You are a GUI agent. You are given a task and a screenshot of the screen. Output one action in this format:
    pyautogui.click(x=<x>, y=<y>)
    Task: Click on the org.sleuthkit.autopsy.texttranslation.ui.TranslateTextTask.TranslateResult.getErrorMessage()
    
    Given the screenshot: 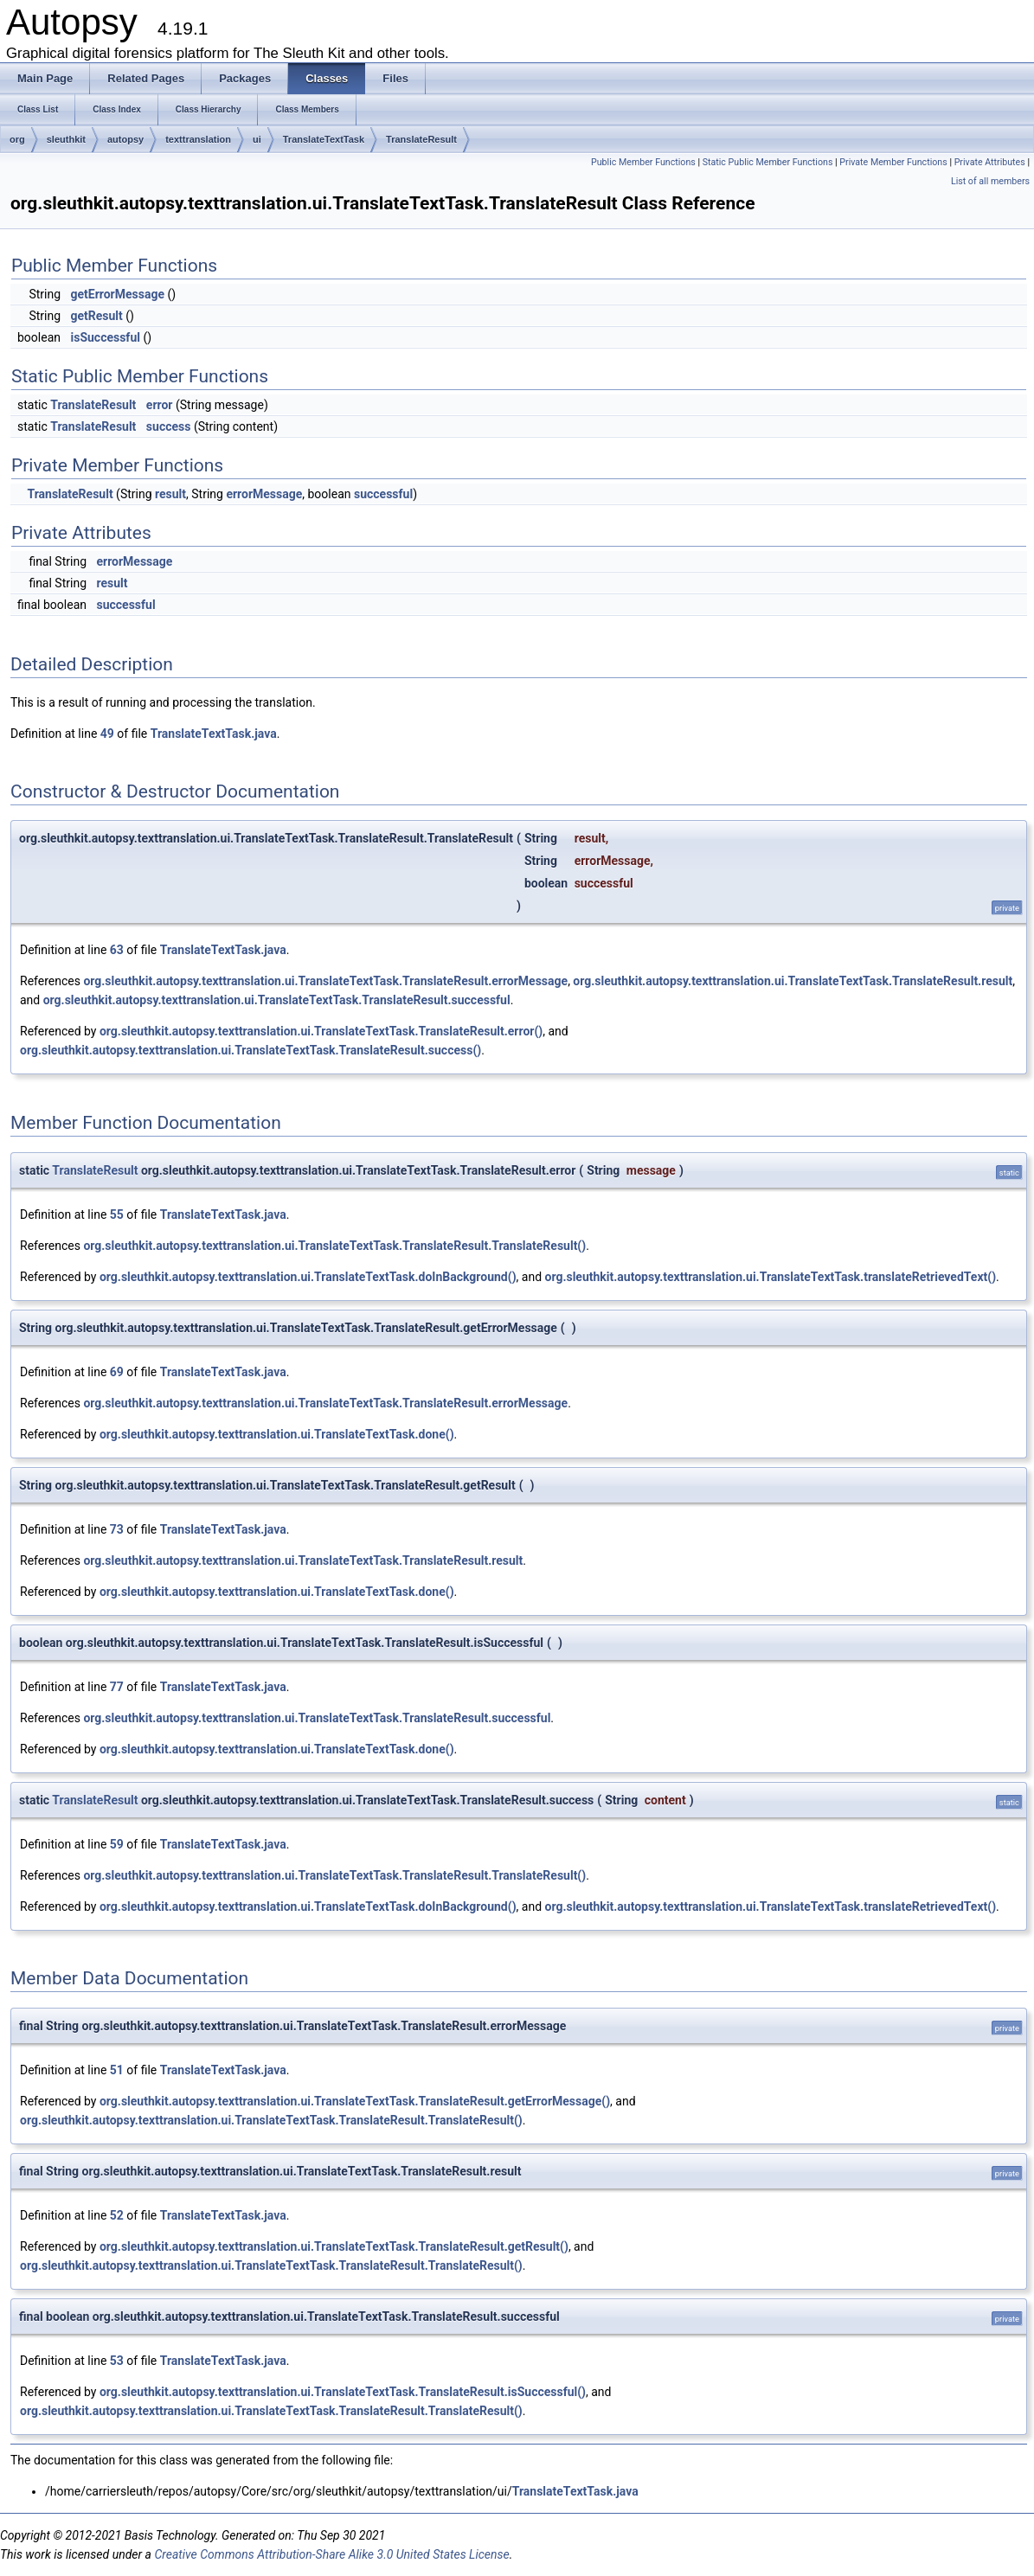 What is the action you would take?
    pyautogui.click(x=355, y=2101)
    